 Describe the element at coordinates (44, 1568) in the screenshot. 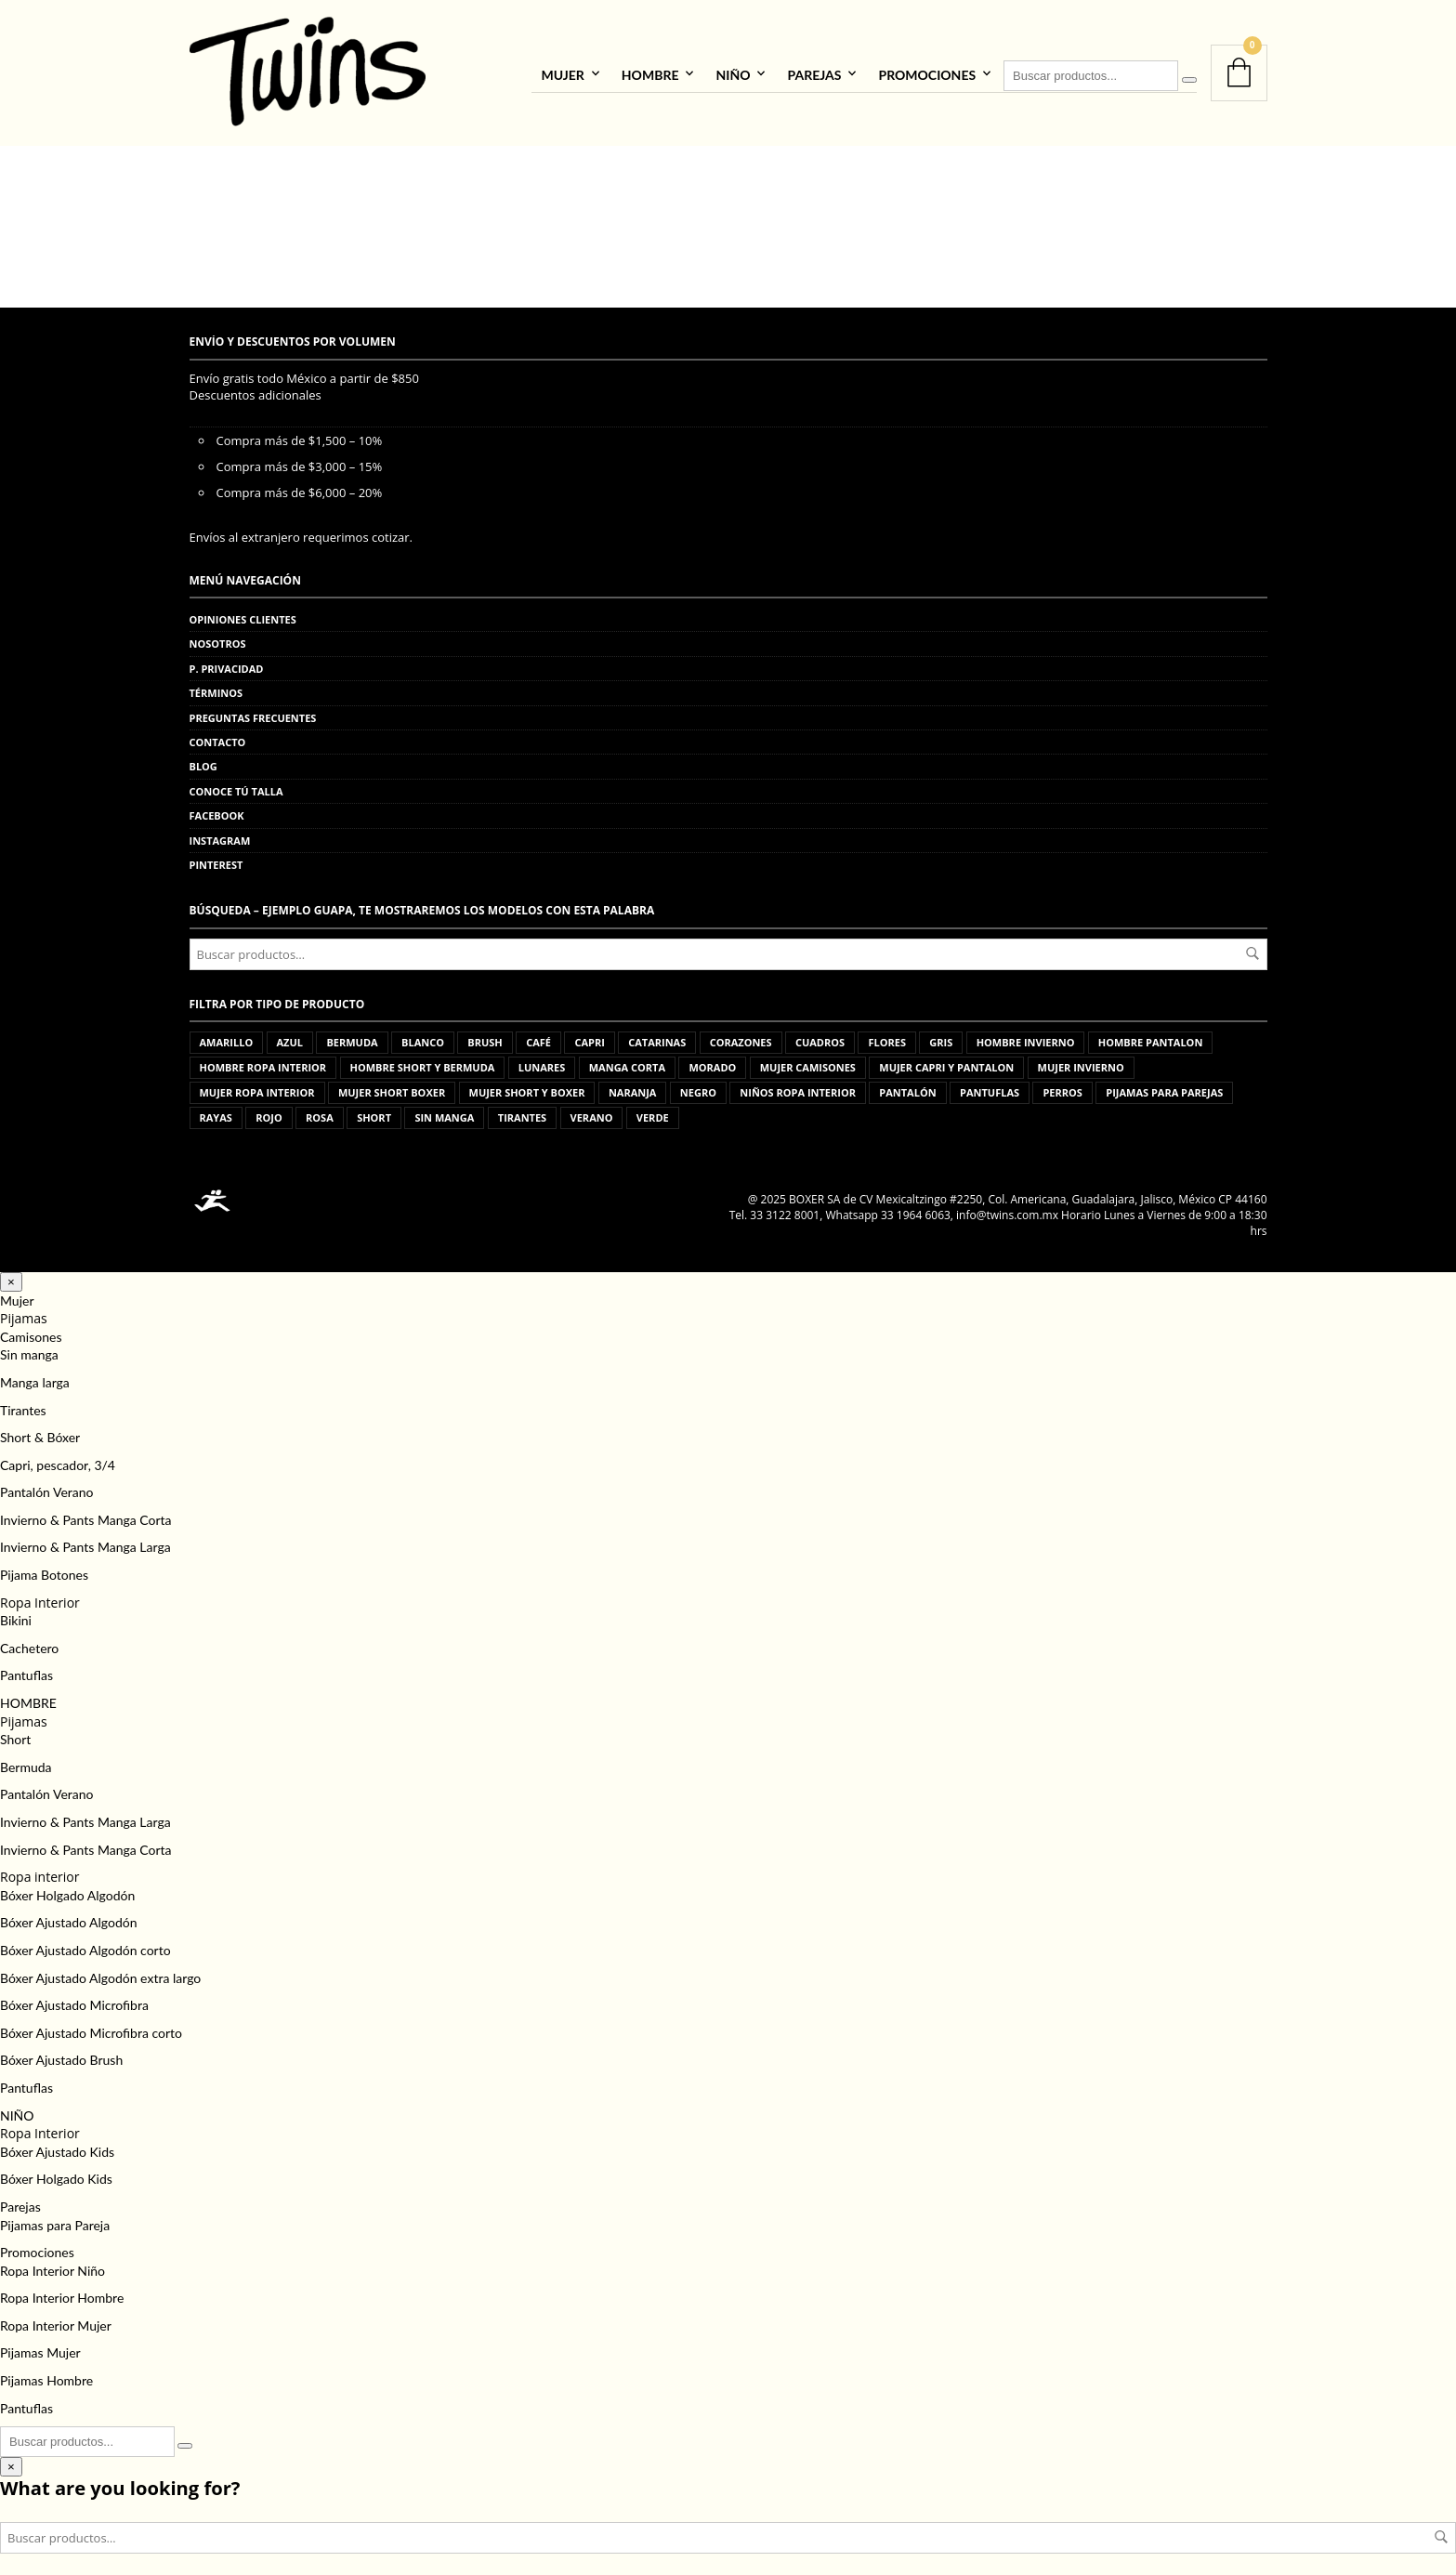

I see `Pijama Botones` at that location.